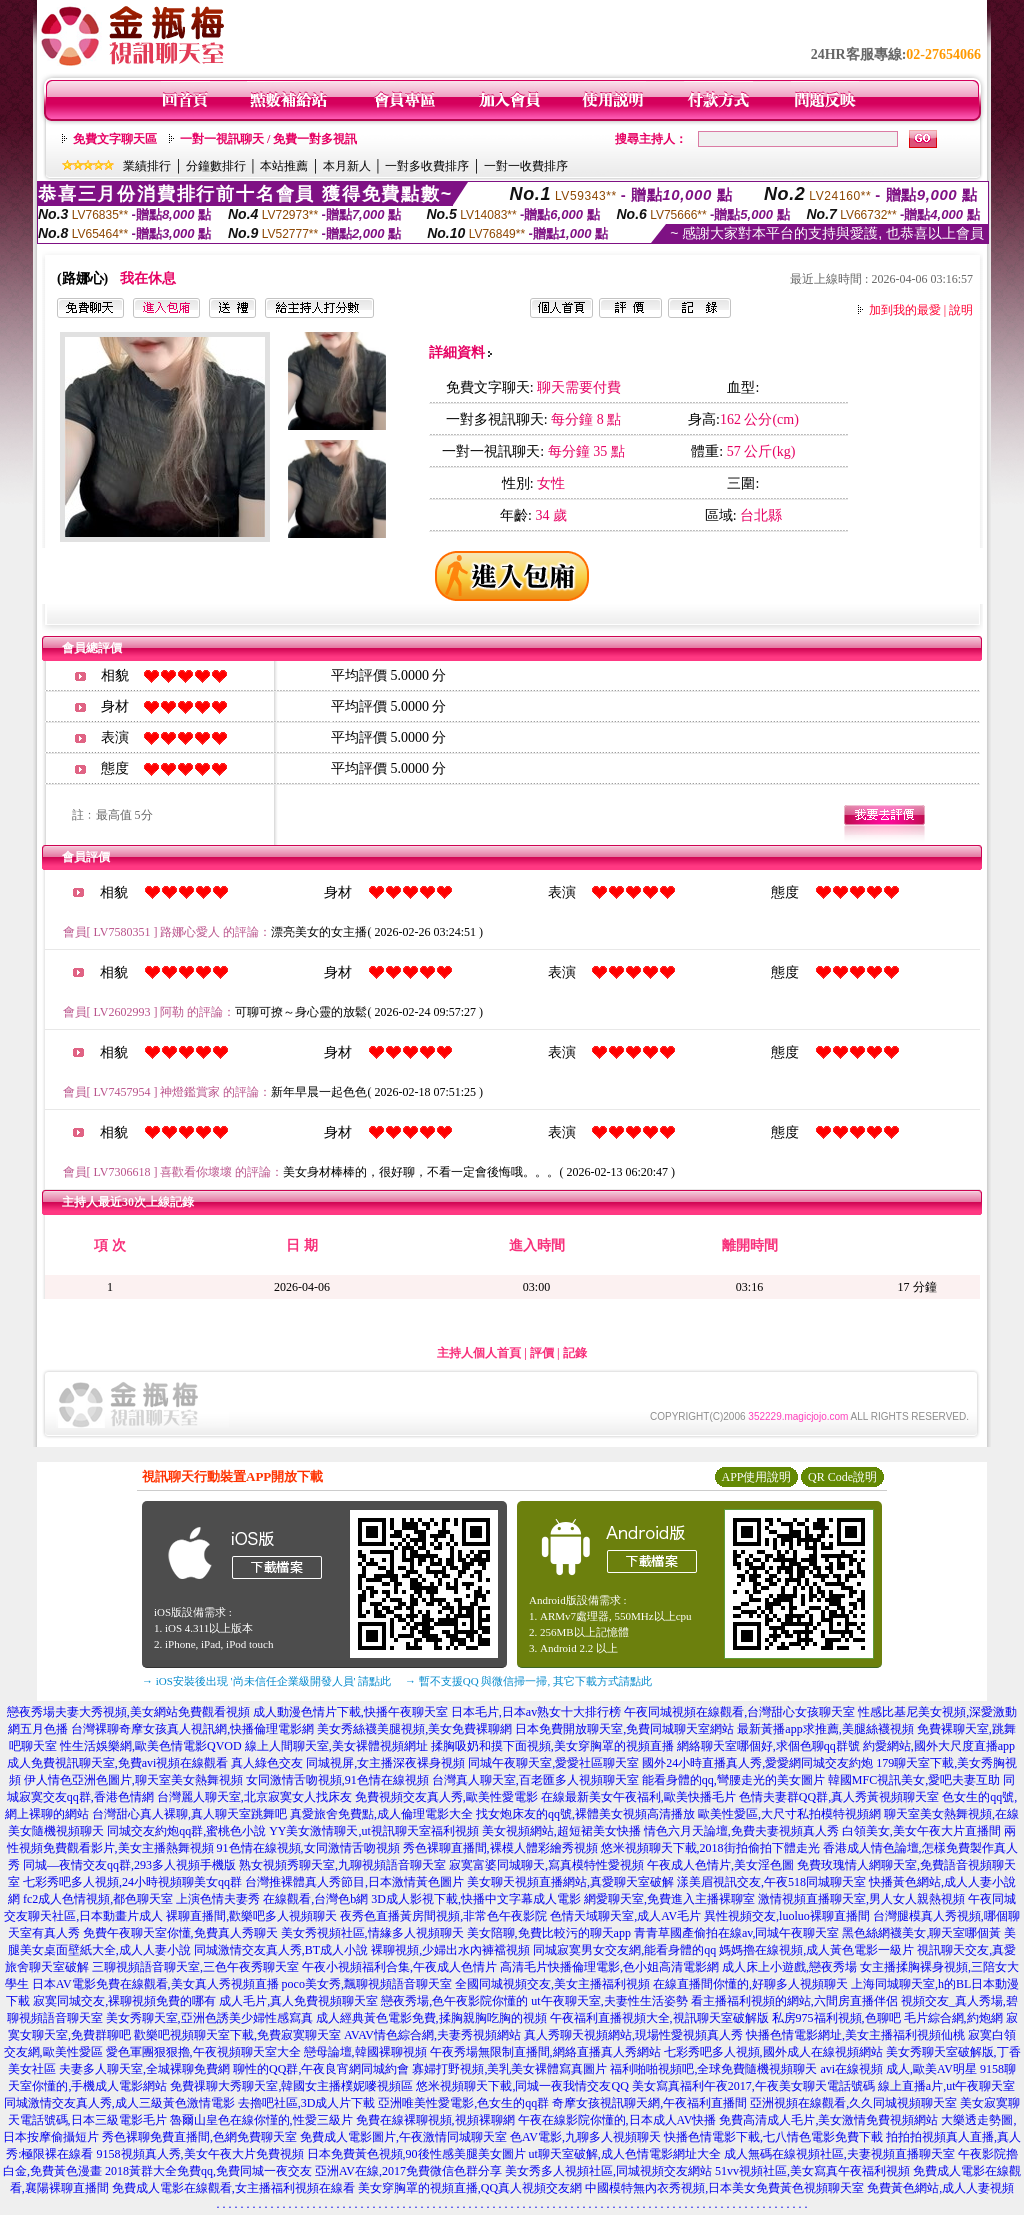 The image size is (1024, 2215). I want to click on 歐美性愛區,大尺寸私拍模特視頻網, so click(789, 1814).